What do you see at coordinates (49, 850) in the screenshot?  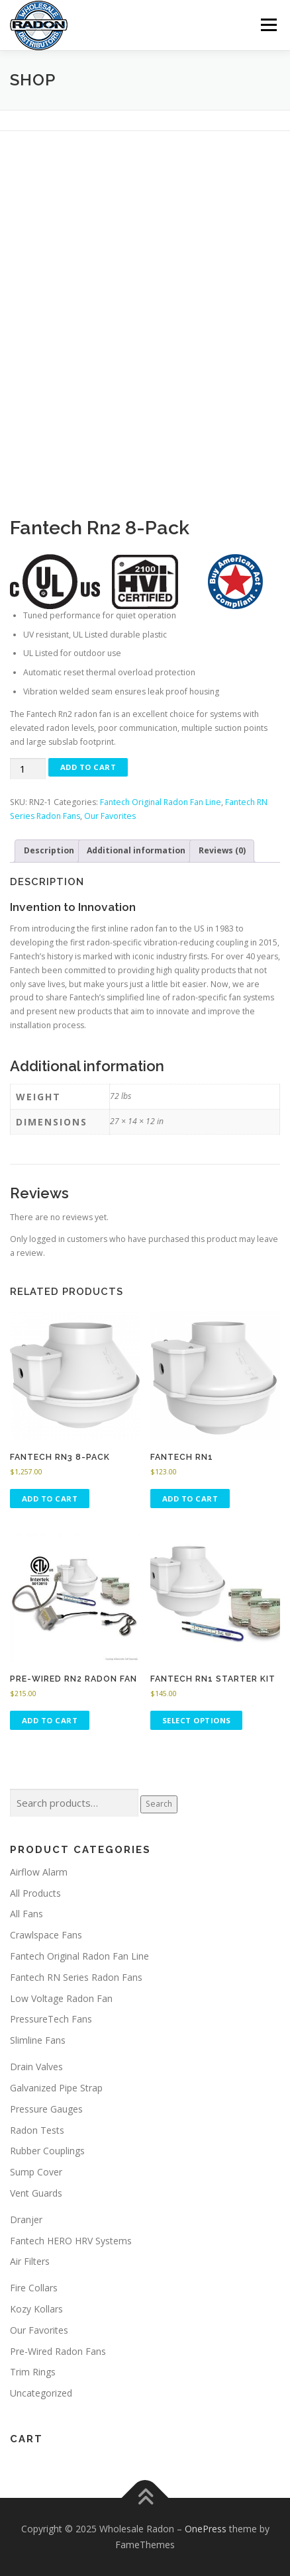 I see `Description [tab]` at bounding box center [49, 850].